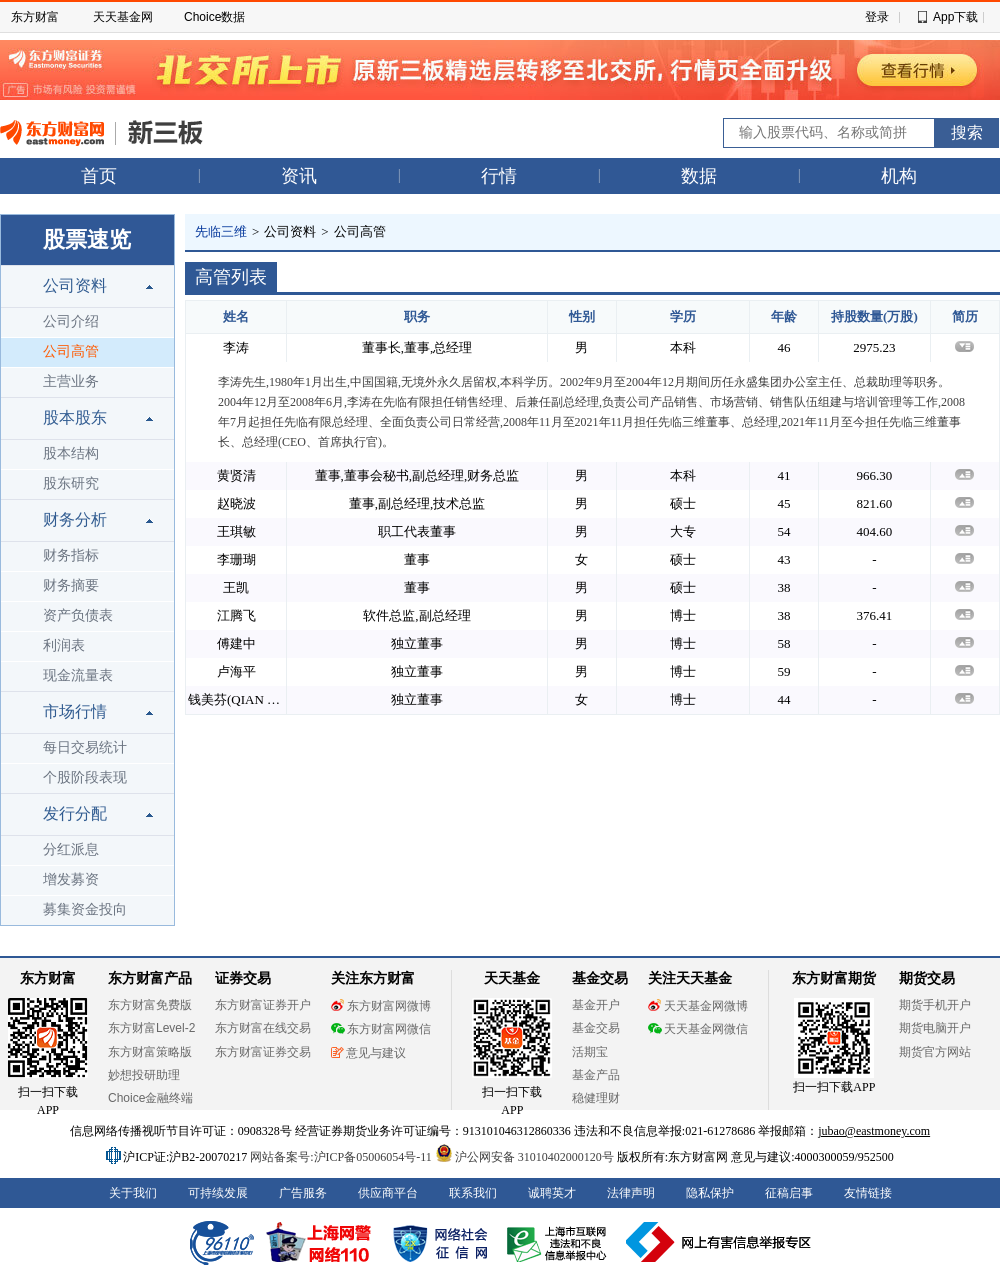 This screenshot has height=1277, width=1000. Describe the element at coordinates (263, 1005) in the screenshot. I see `东方财富证券开户` at that location.